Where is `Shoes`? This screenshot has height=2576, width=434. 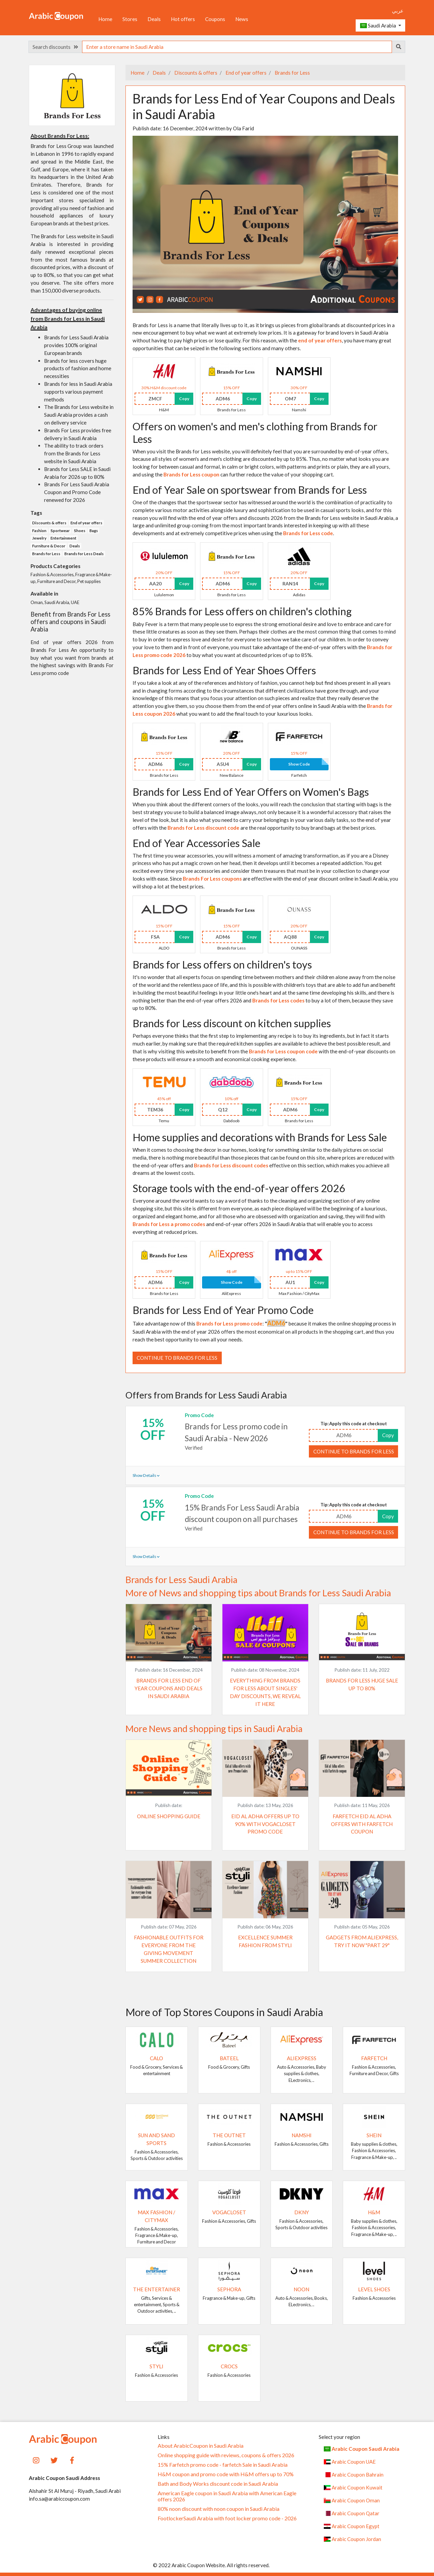
Shoes is located at coordinates (79, 530).